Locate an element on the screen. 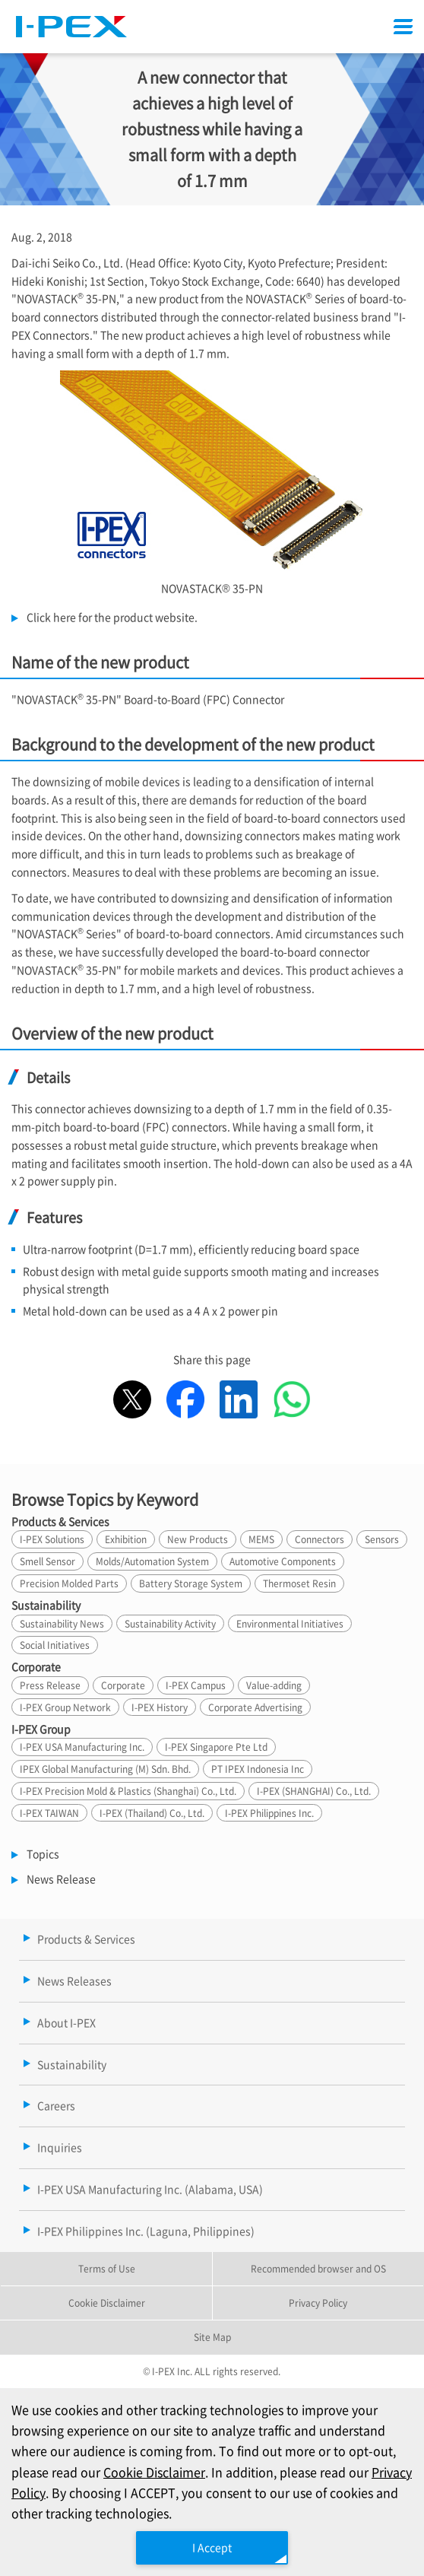 Image resolution: width=424 pixels, height=2576 pixels. Sustainability is located at coordinates (71, 2064).